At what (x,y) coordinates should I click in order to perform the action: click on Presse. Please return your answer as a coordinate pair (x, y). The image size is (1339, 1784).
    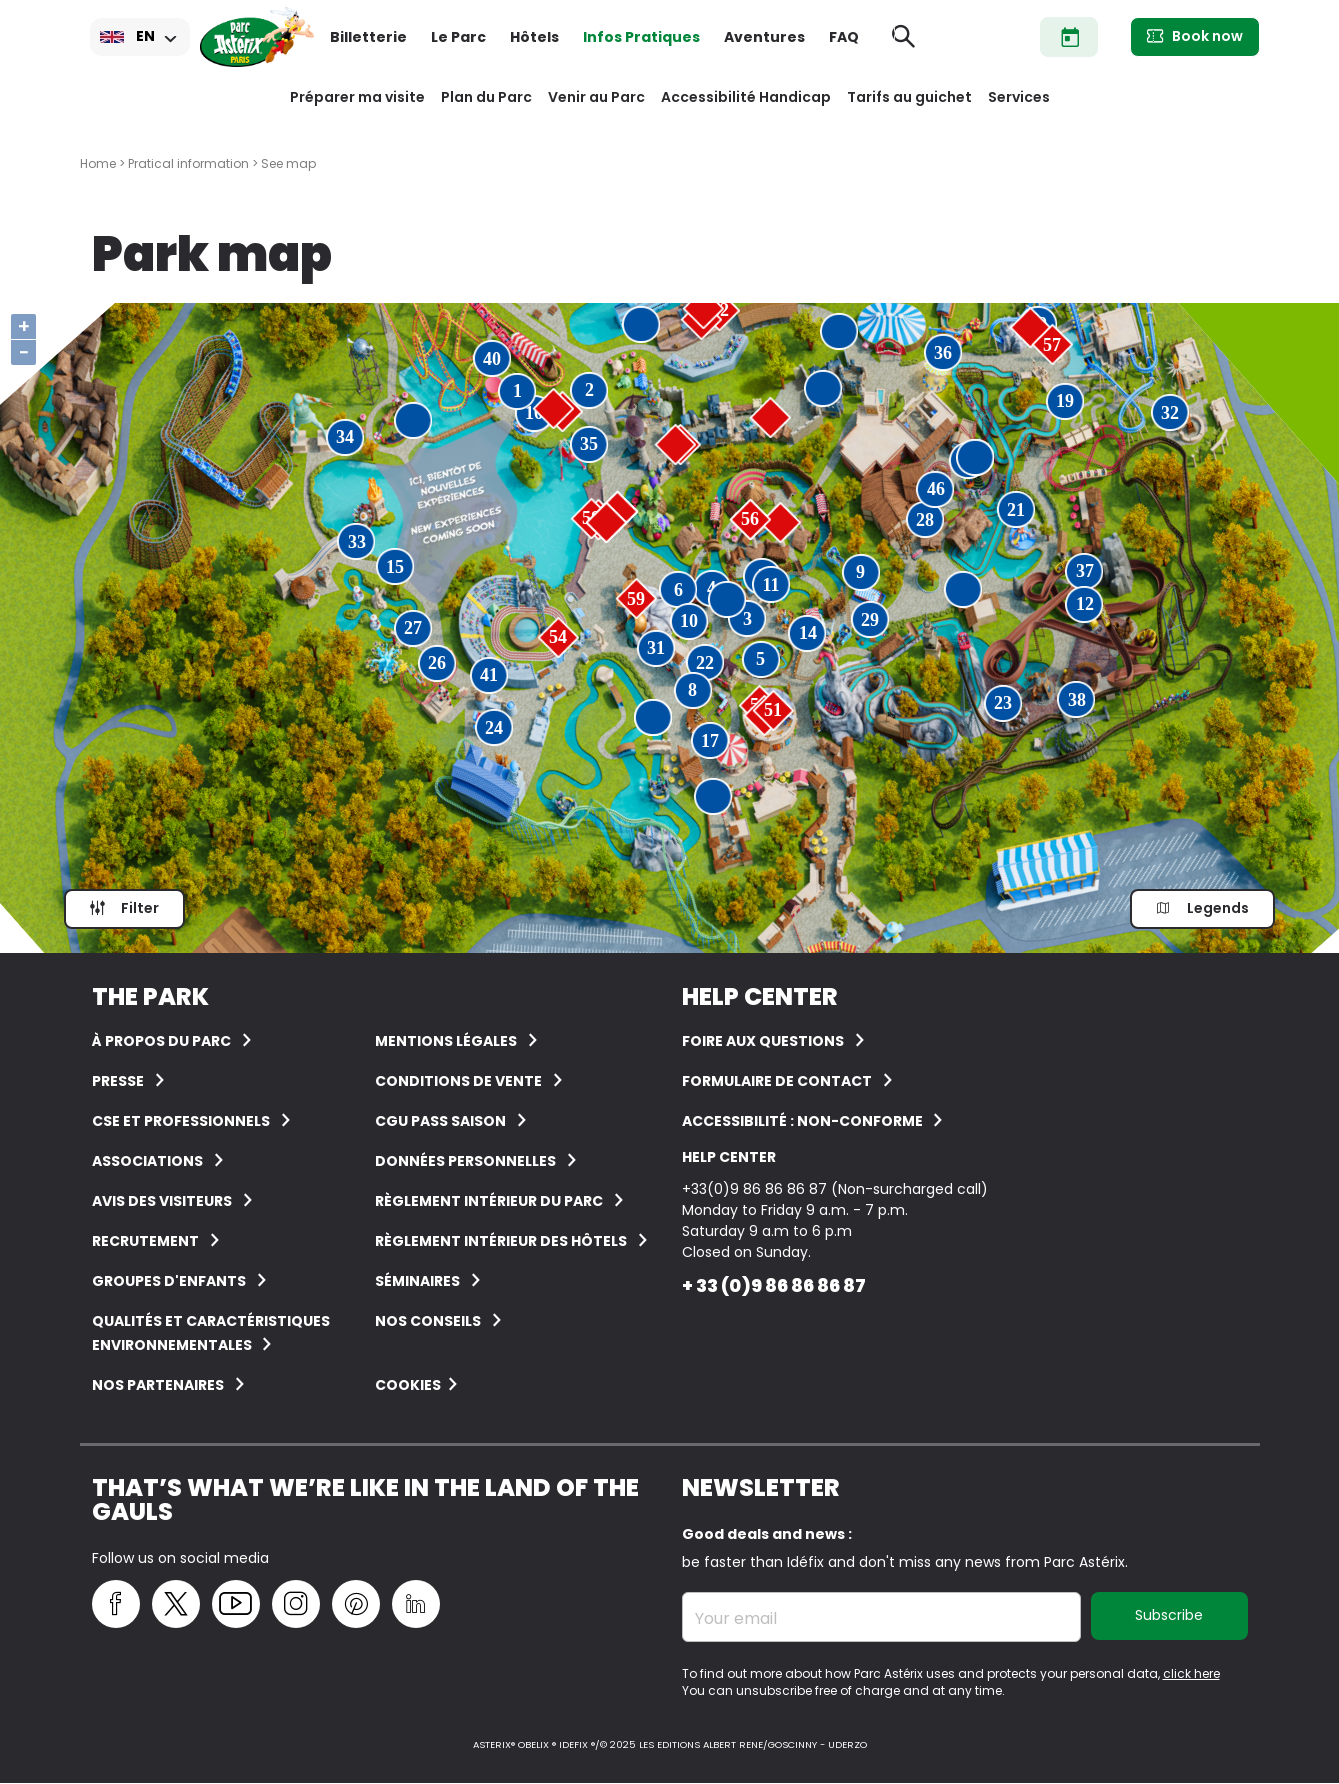
    Looking at the image, I should click on (118, 1081).